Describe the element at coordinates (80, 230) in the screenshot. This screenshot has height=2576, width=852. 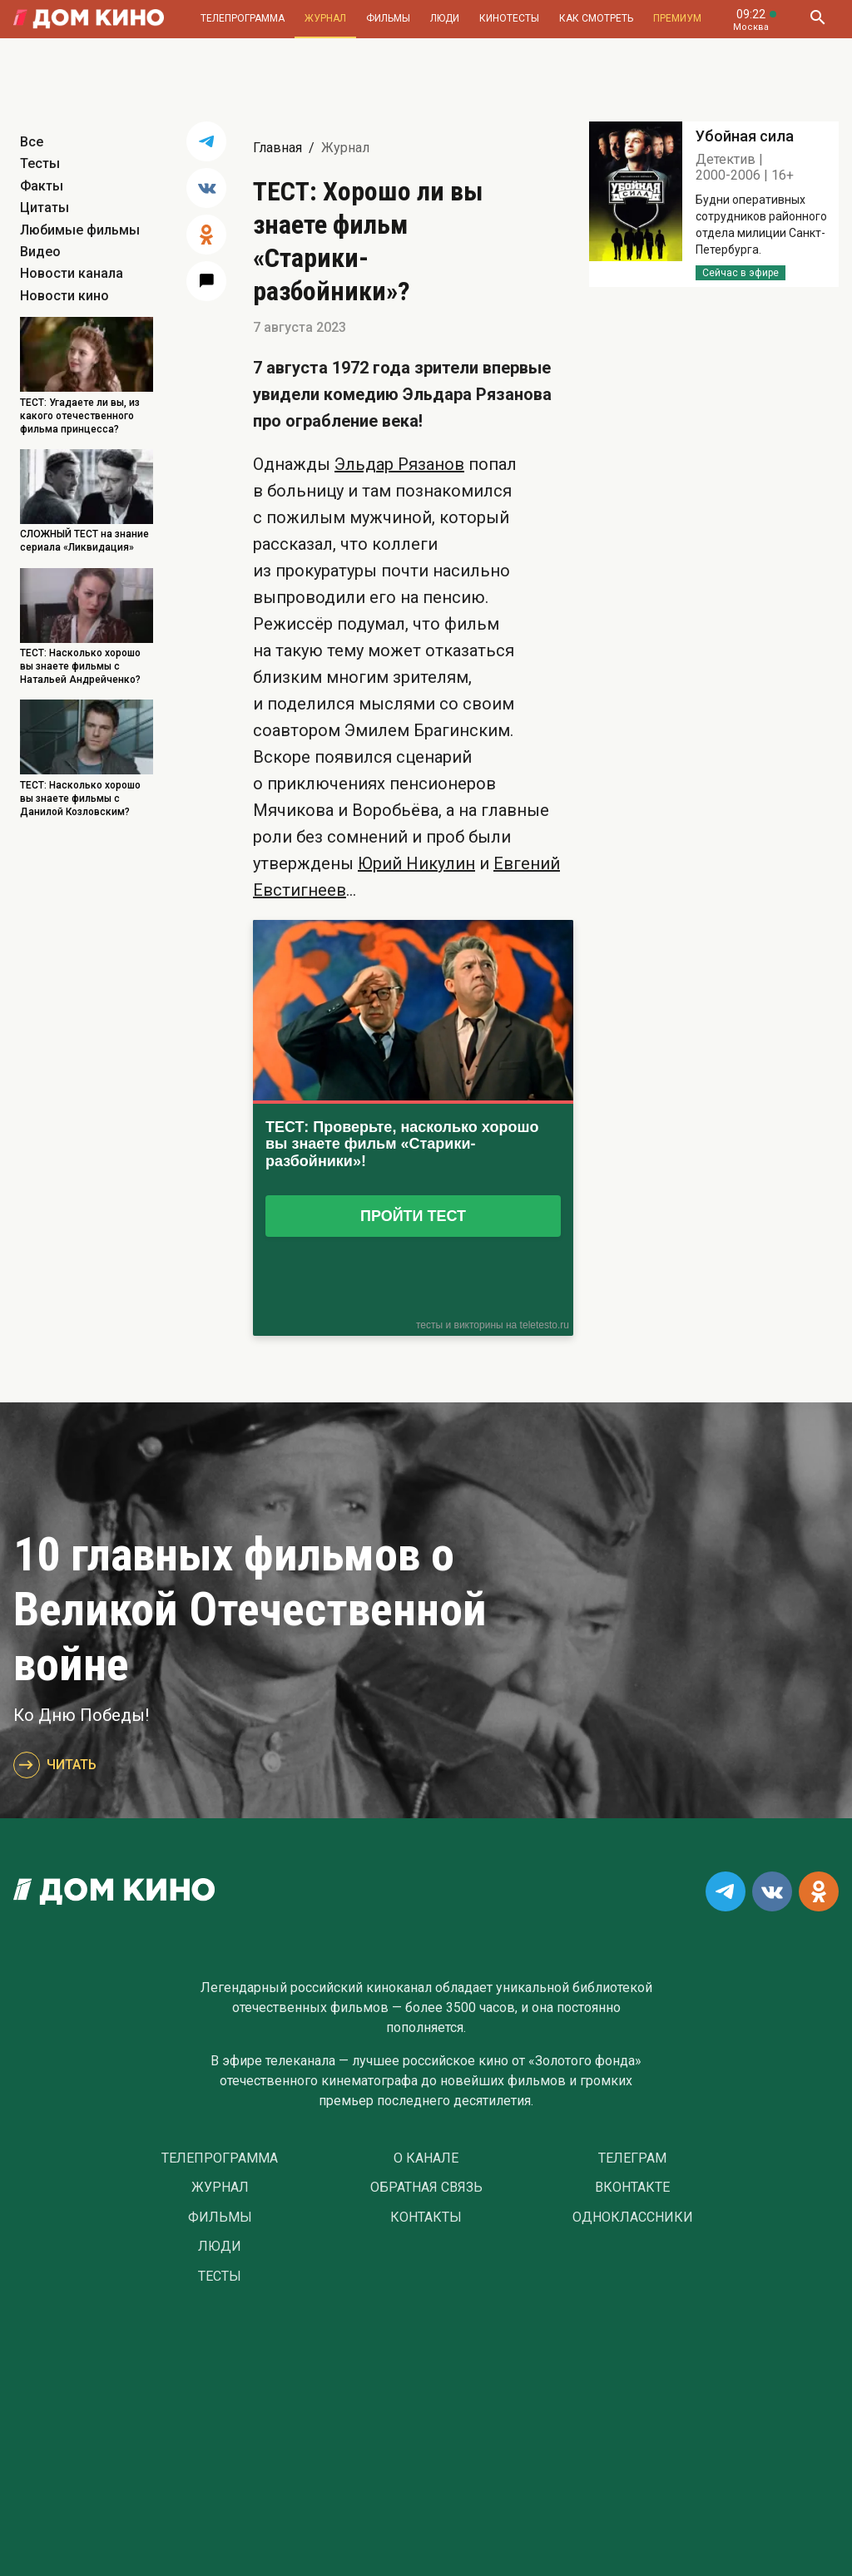
I see `Любимые фильмы` at that location.